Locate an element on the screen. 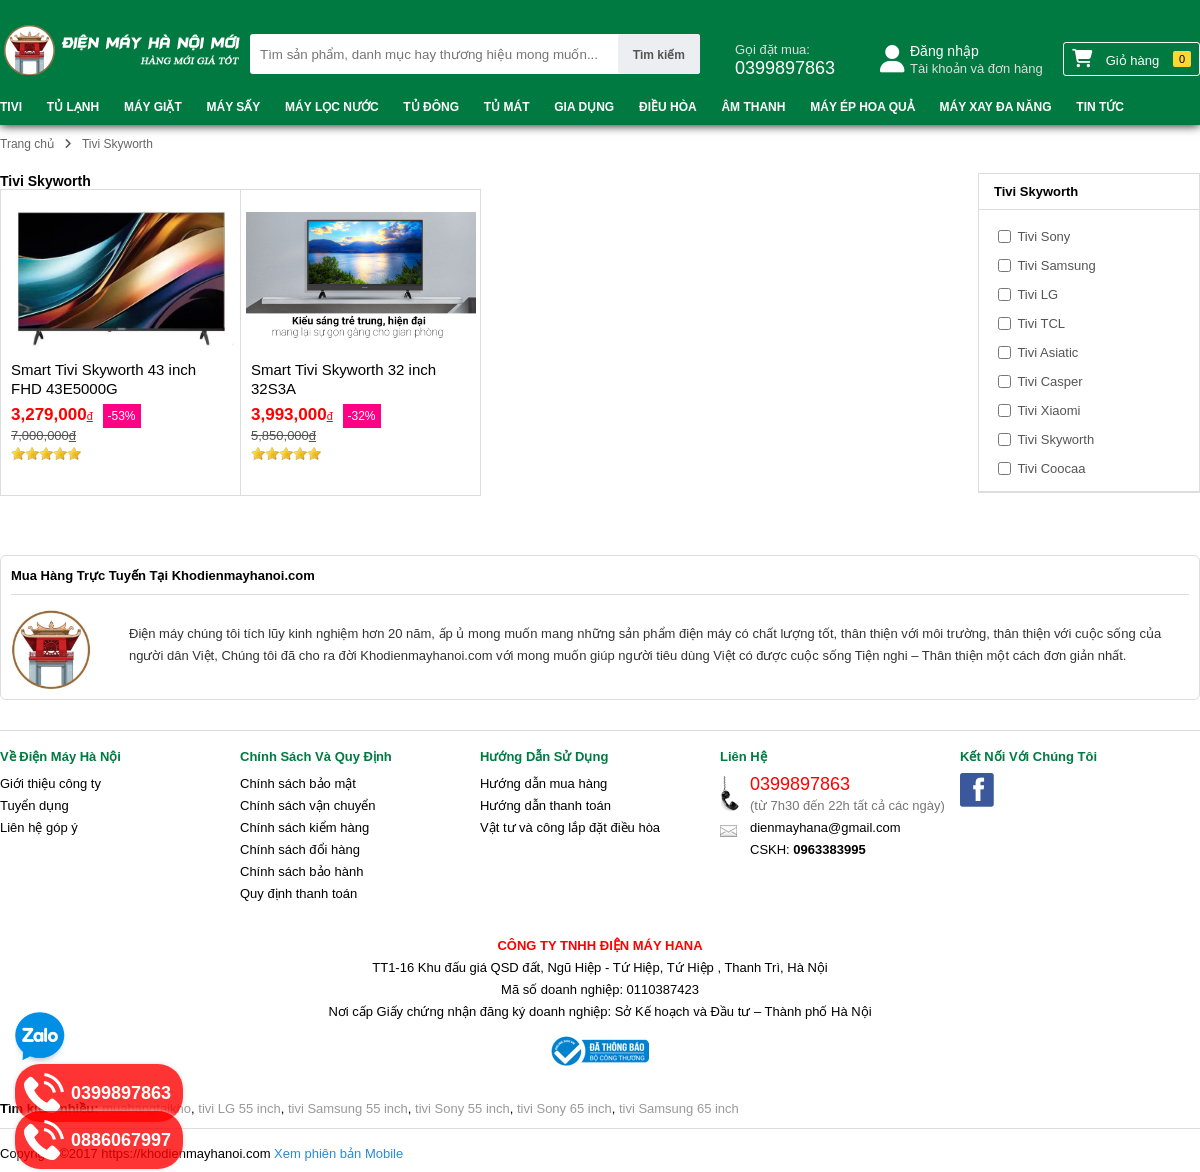  Máy lọc nước is located at coordinates (331, 107).